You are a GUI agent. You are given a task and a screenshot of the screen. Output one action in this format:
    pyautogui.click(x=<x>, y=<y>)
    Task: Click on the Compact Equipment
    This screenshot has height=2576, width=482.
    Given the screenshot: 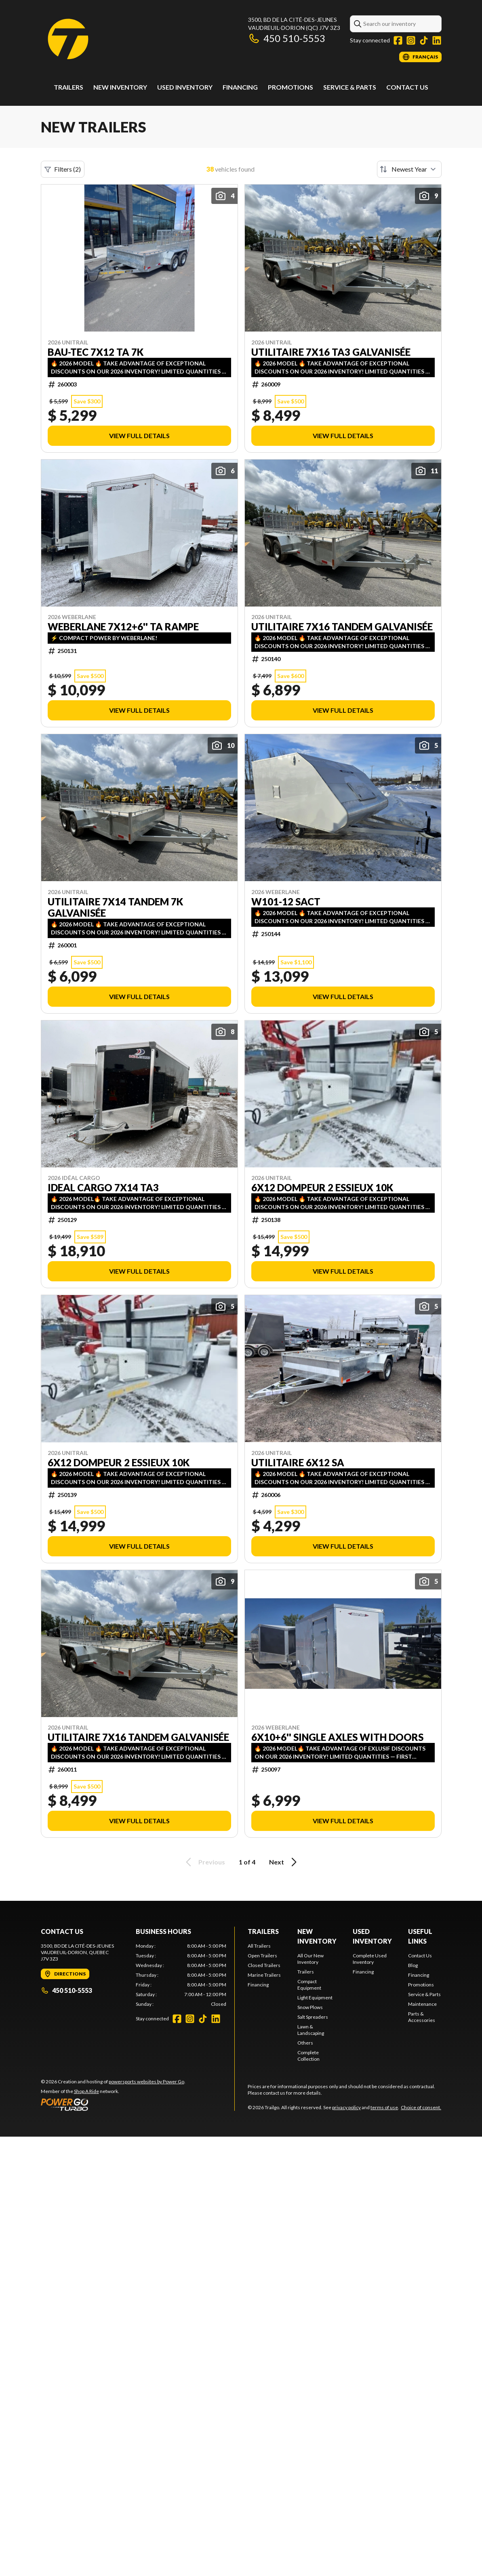 What is the action you would take?
    pyautogui.click(x=309, y=1984)
    